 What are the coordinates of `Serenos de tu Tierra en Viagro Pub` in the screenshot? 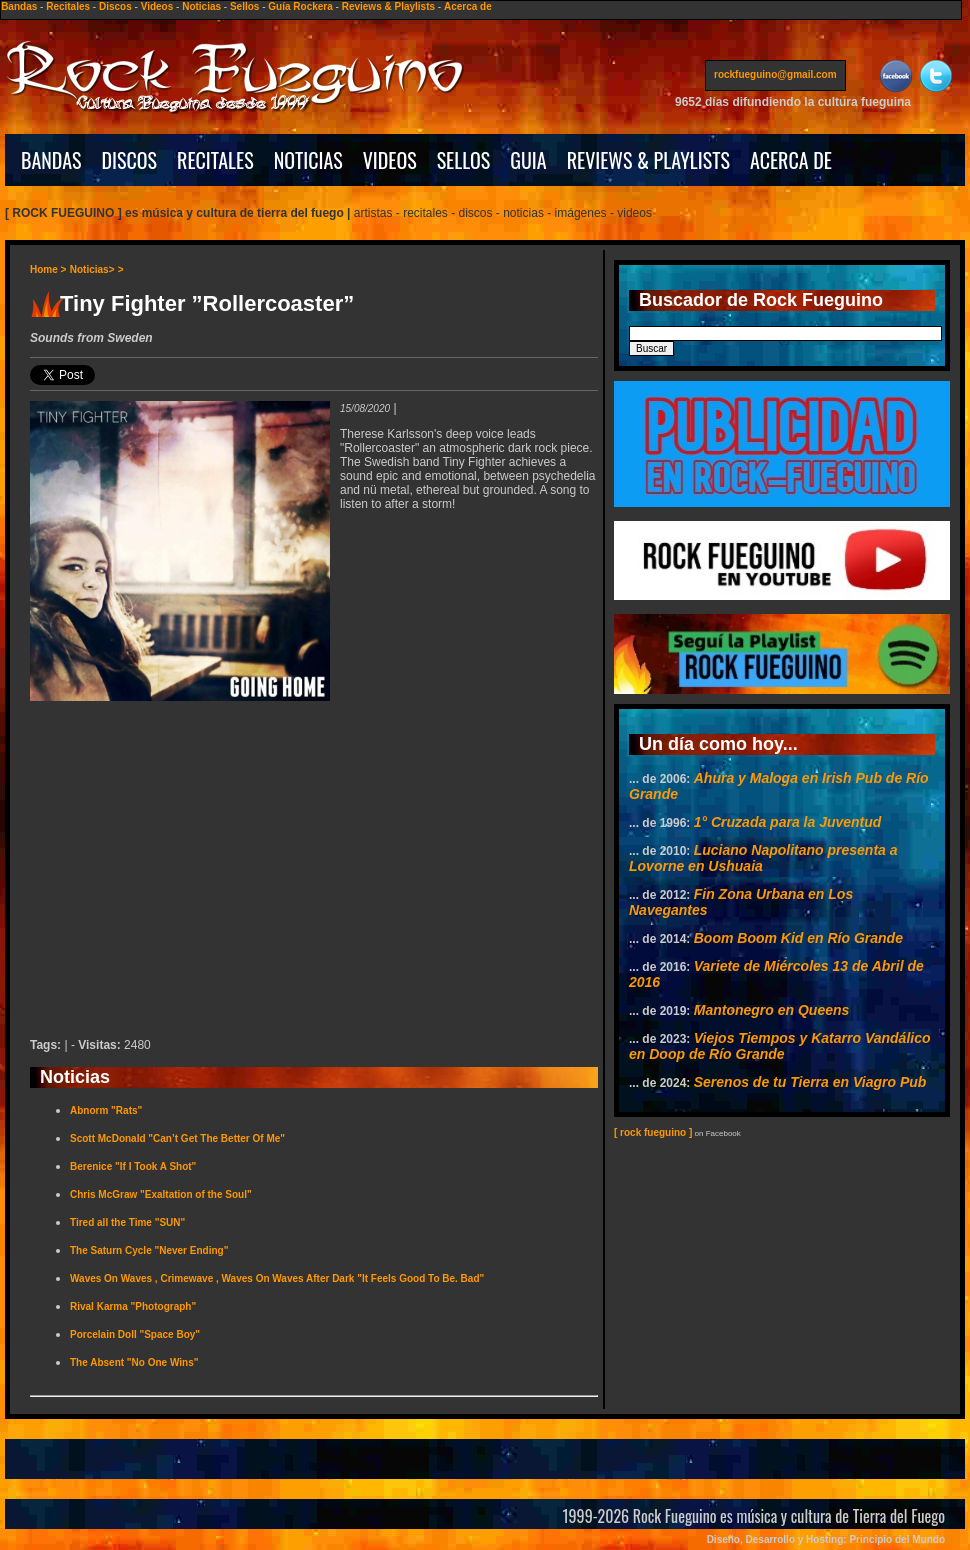 It's located at (810, 1082).